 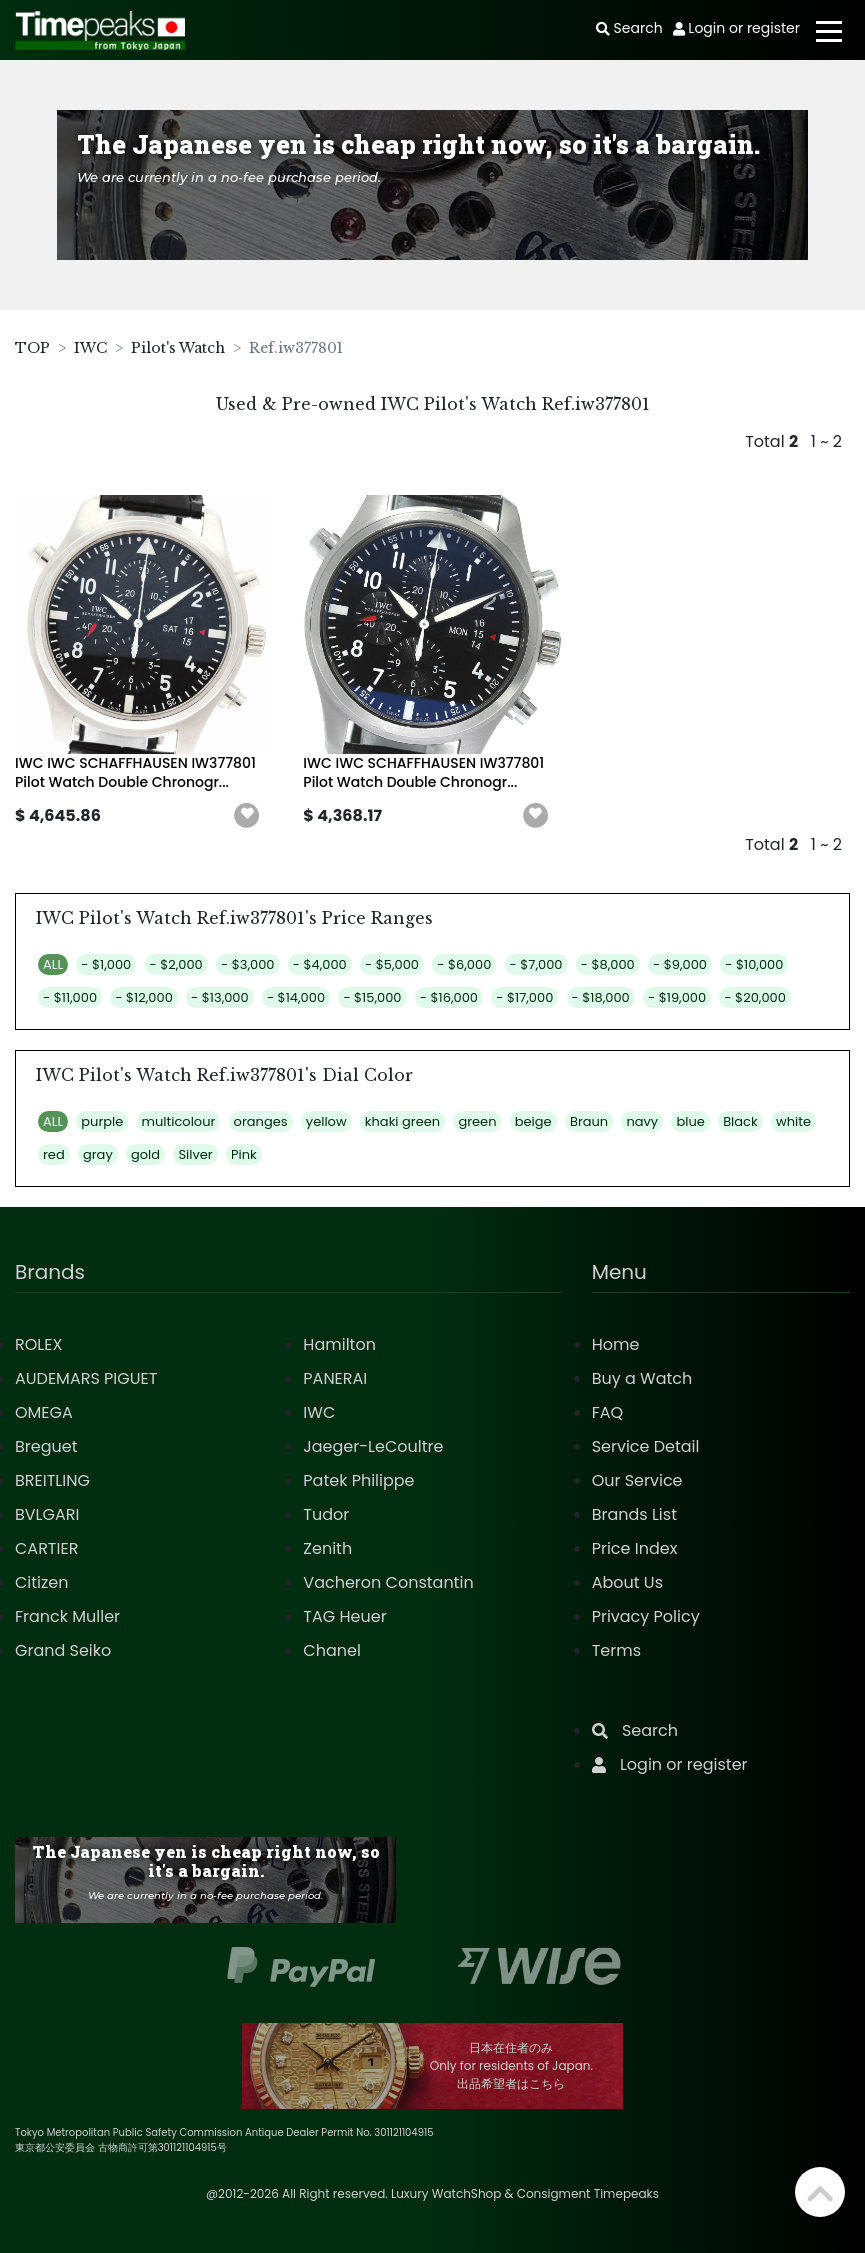 I want to click on - $1,000, so click(x=106, y=964).